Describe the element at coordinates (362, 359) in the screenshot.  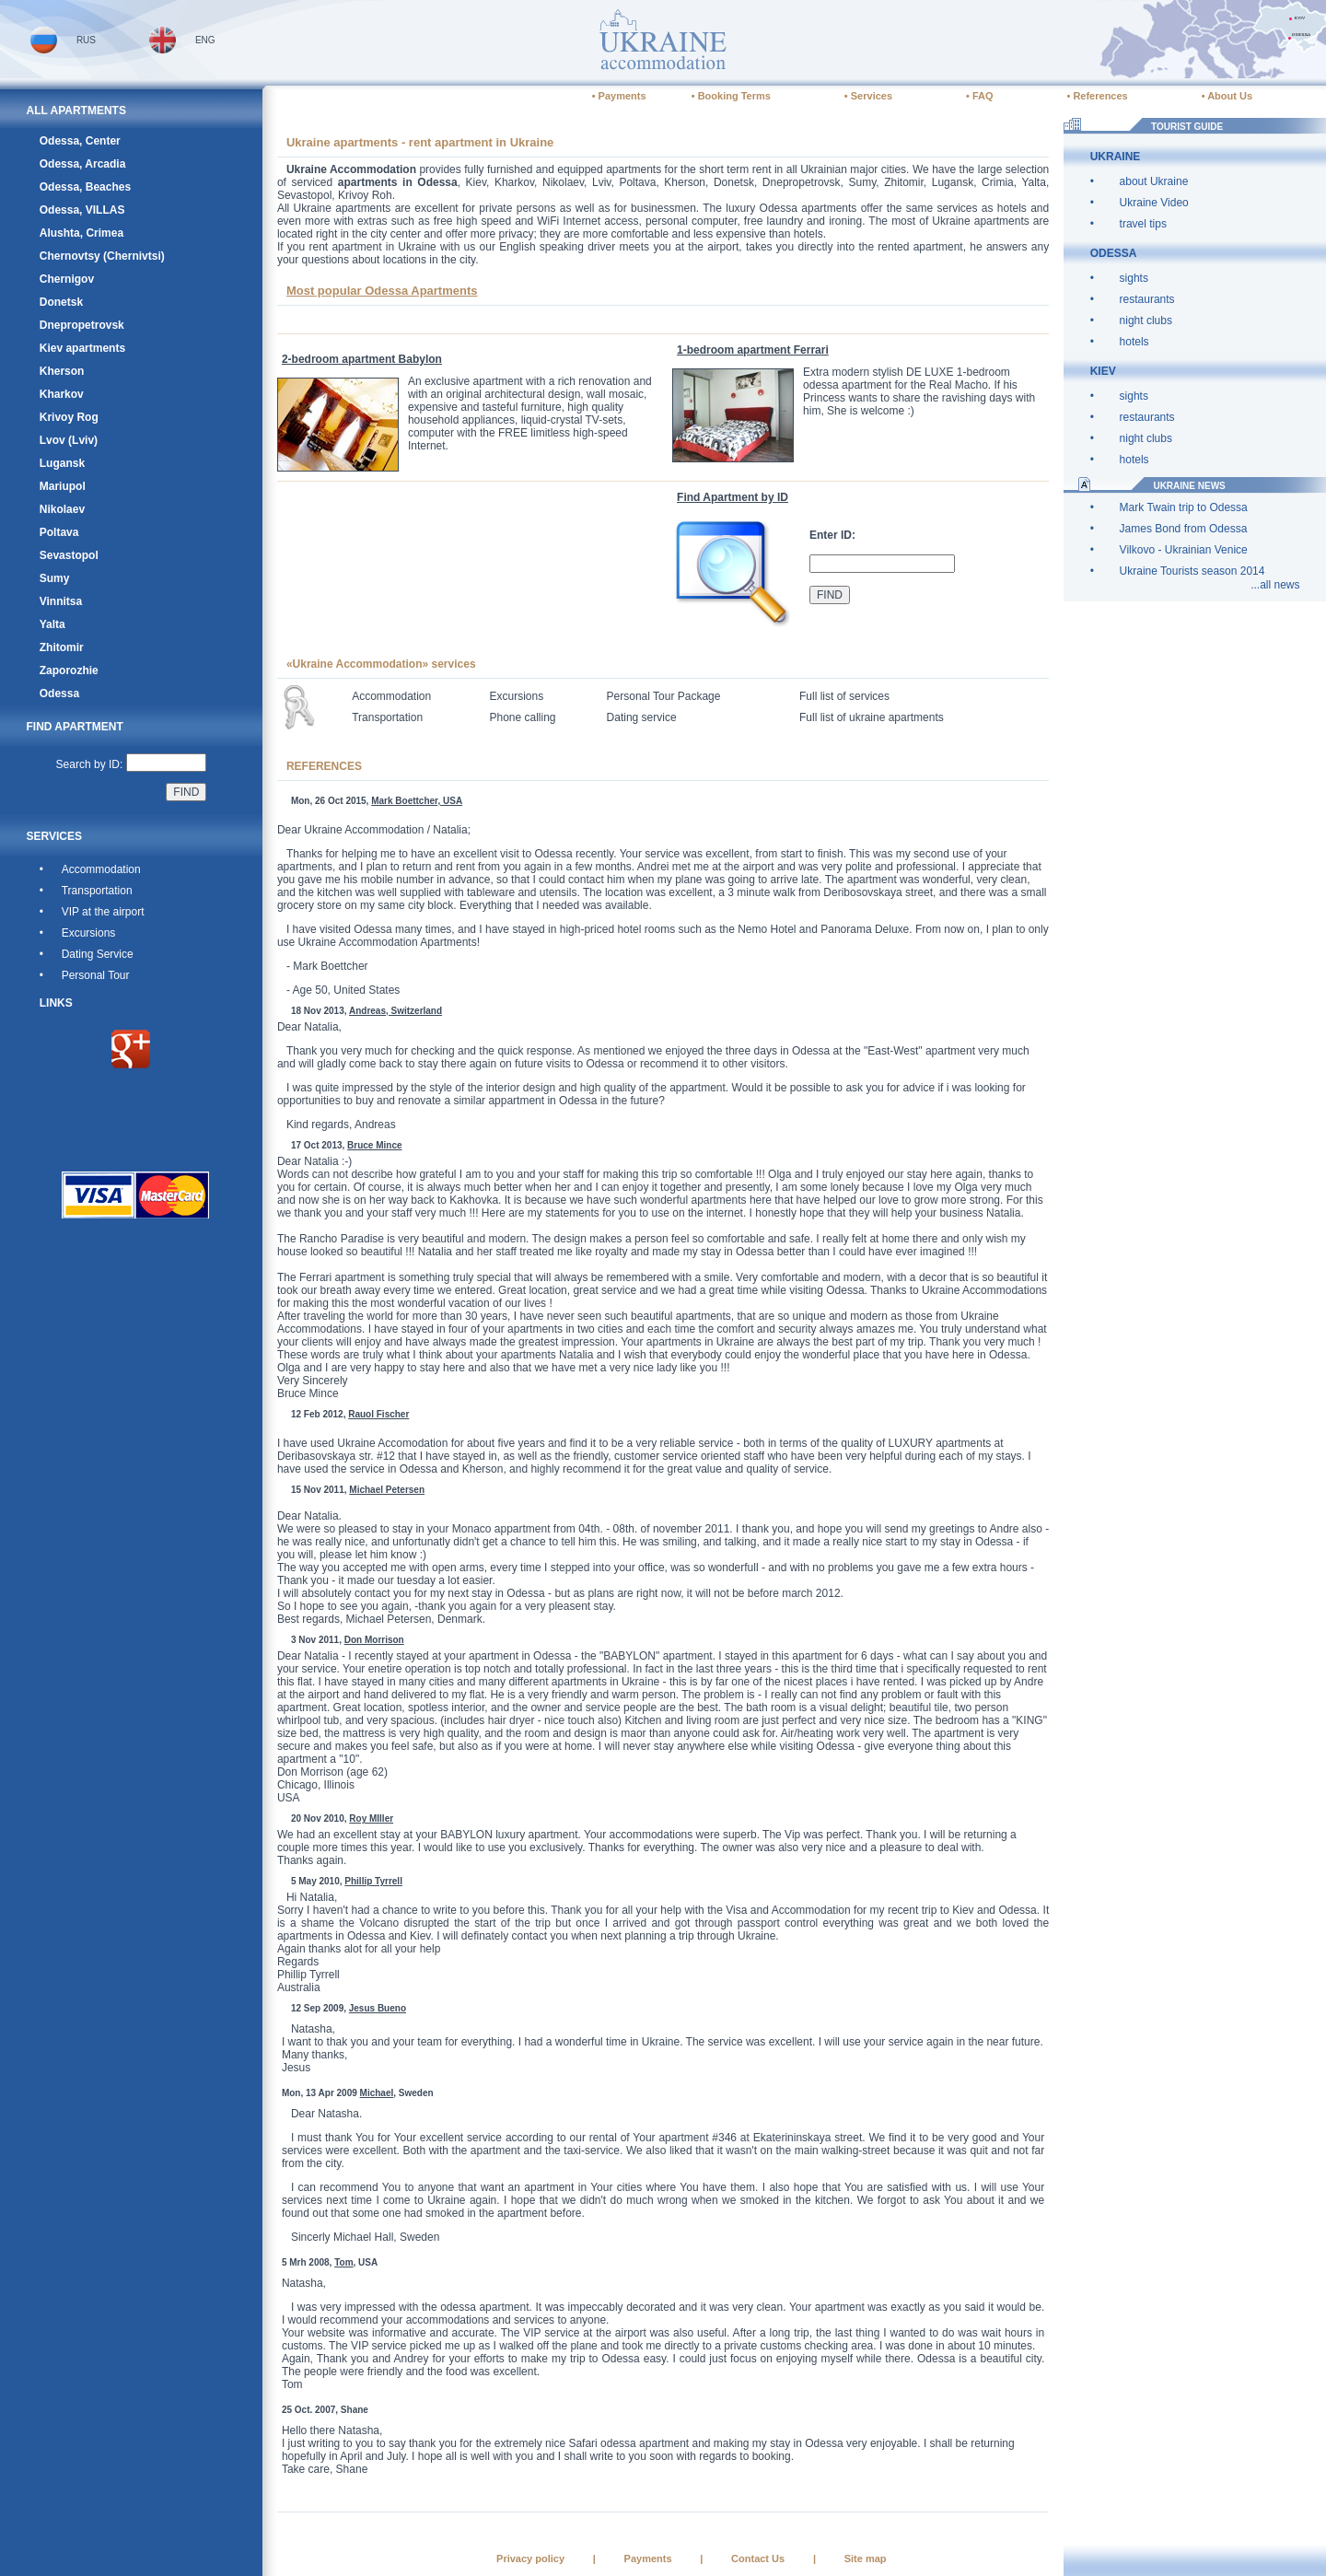
I see `2-bedroom apartment Babylon` at that location.